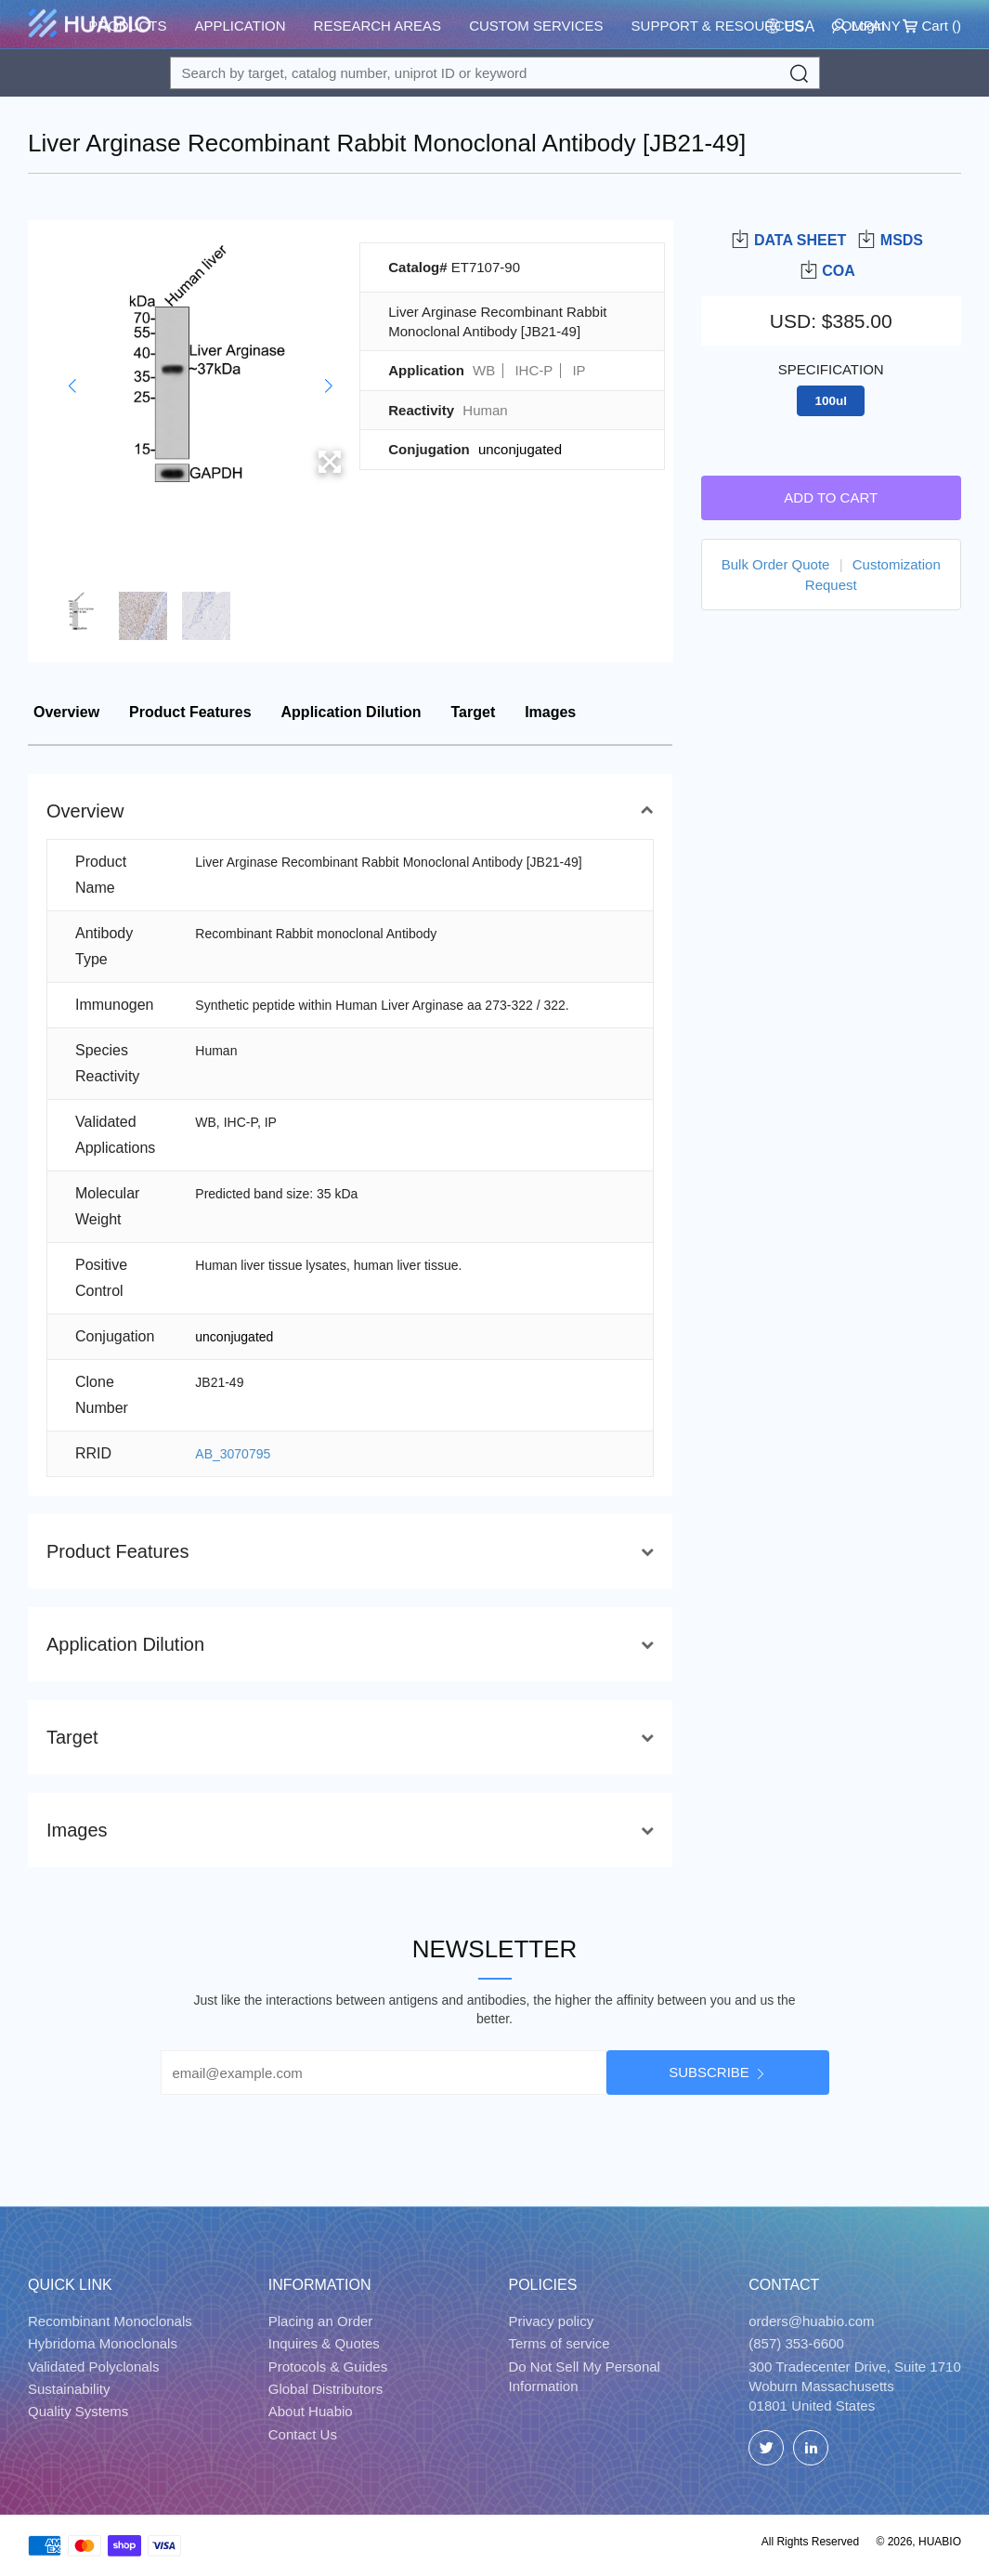  What do you see at coordinates (66, 712) in the screenshot?
I see `Overview` at bounding box center [66, 712].